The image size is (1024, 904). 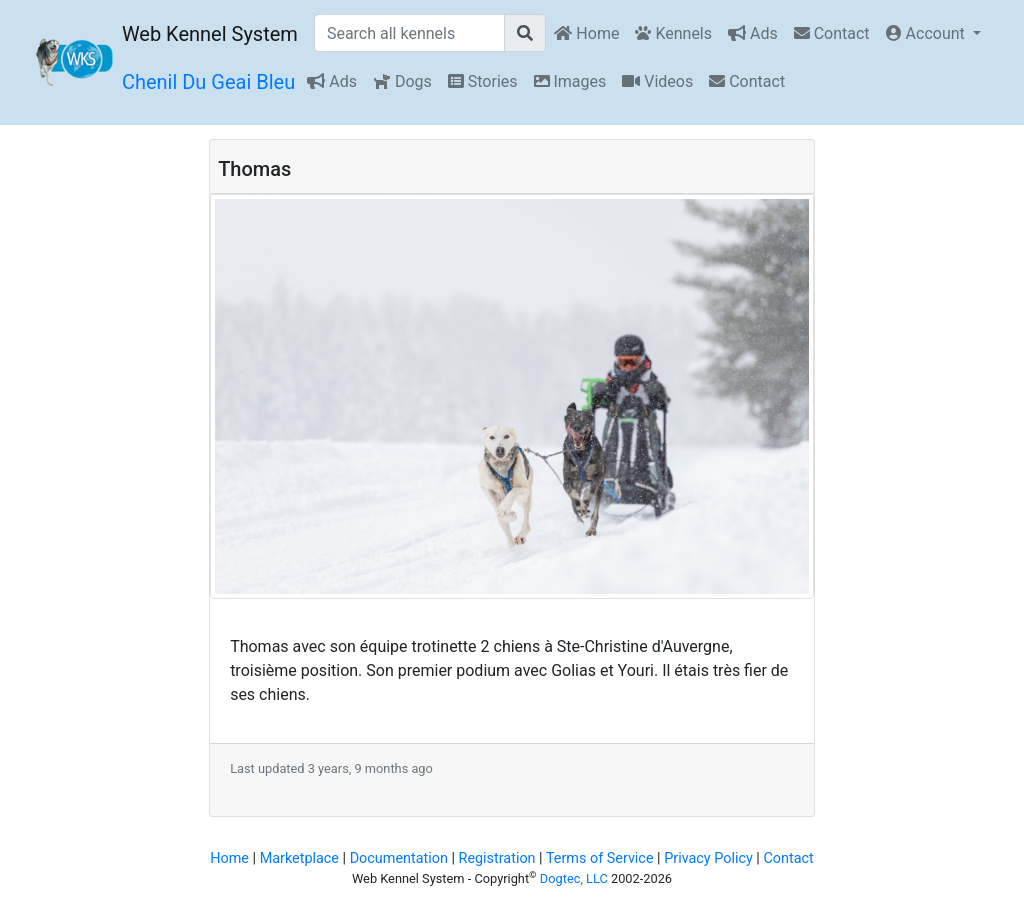 I want to click on Account [button], so click(x=927, y=33).